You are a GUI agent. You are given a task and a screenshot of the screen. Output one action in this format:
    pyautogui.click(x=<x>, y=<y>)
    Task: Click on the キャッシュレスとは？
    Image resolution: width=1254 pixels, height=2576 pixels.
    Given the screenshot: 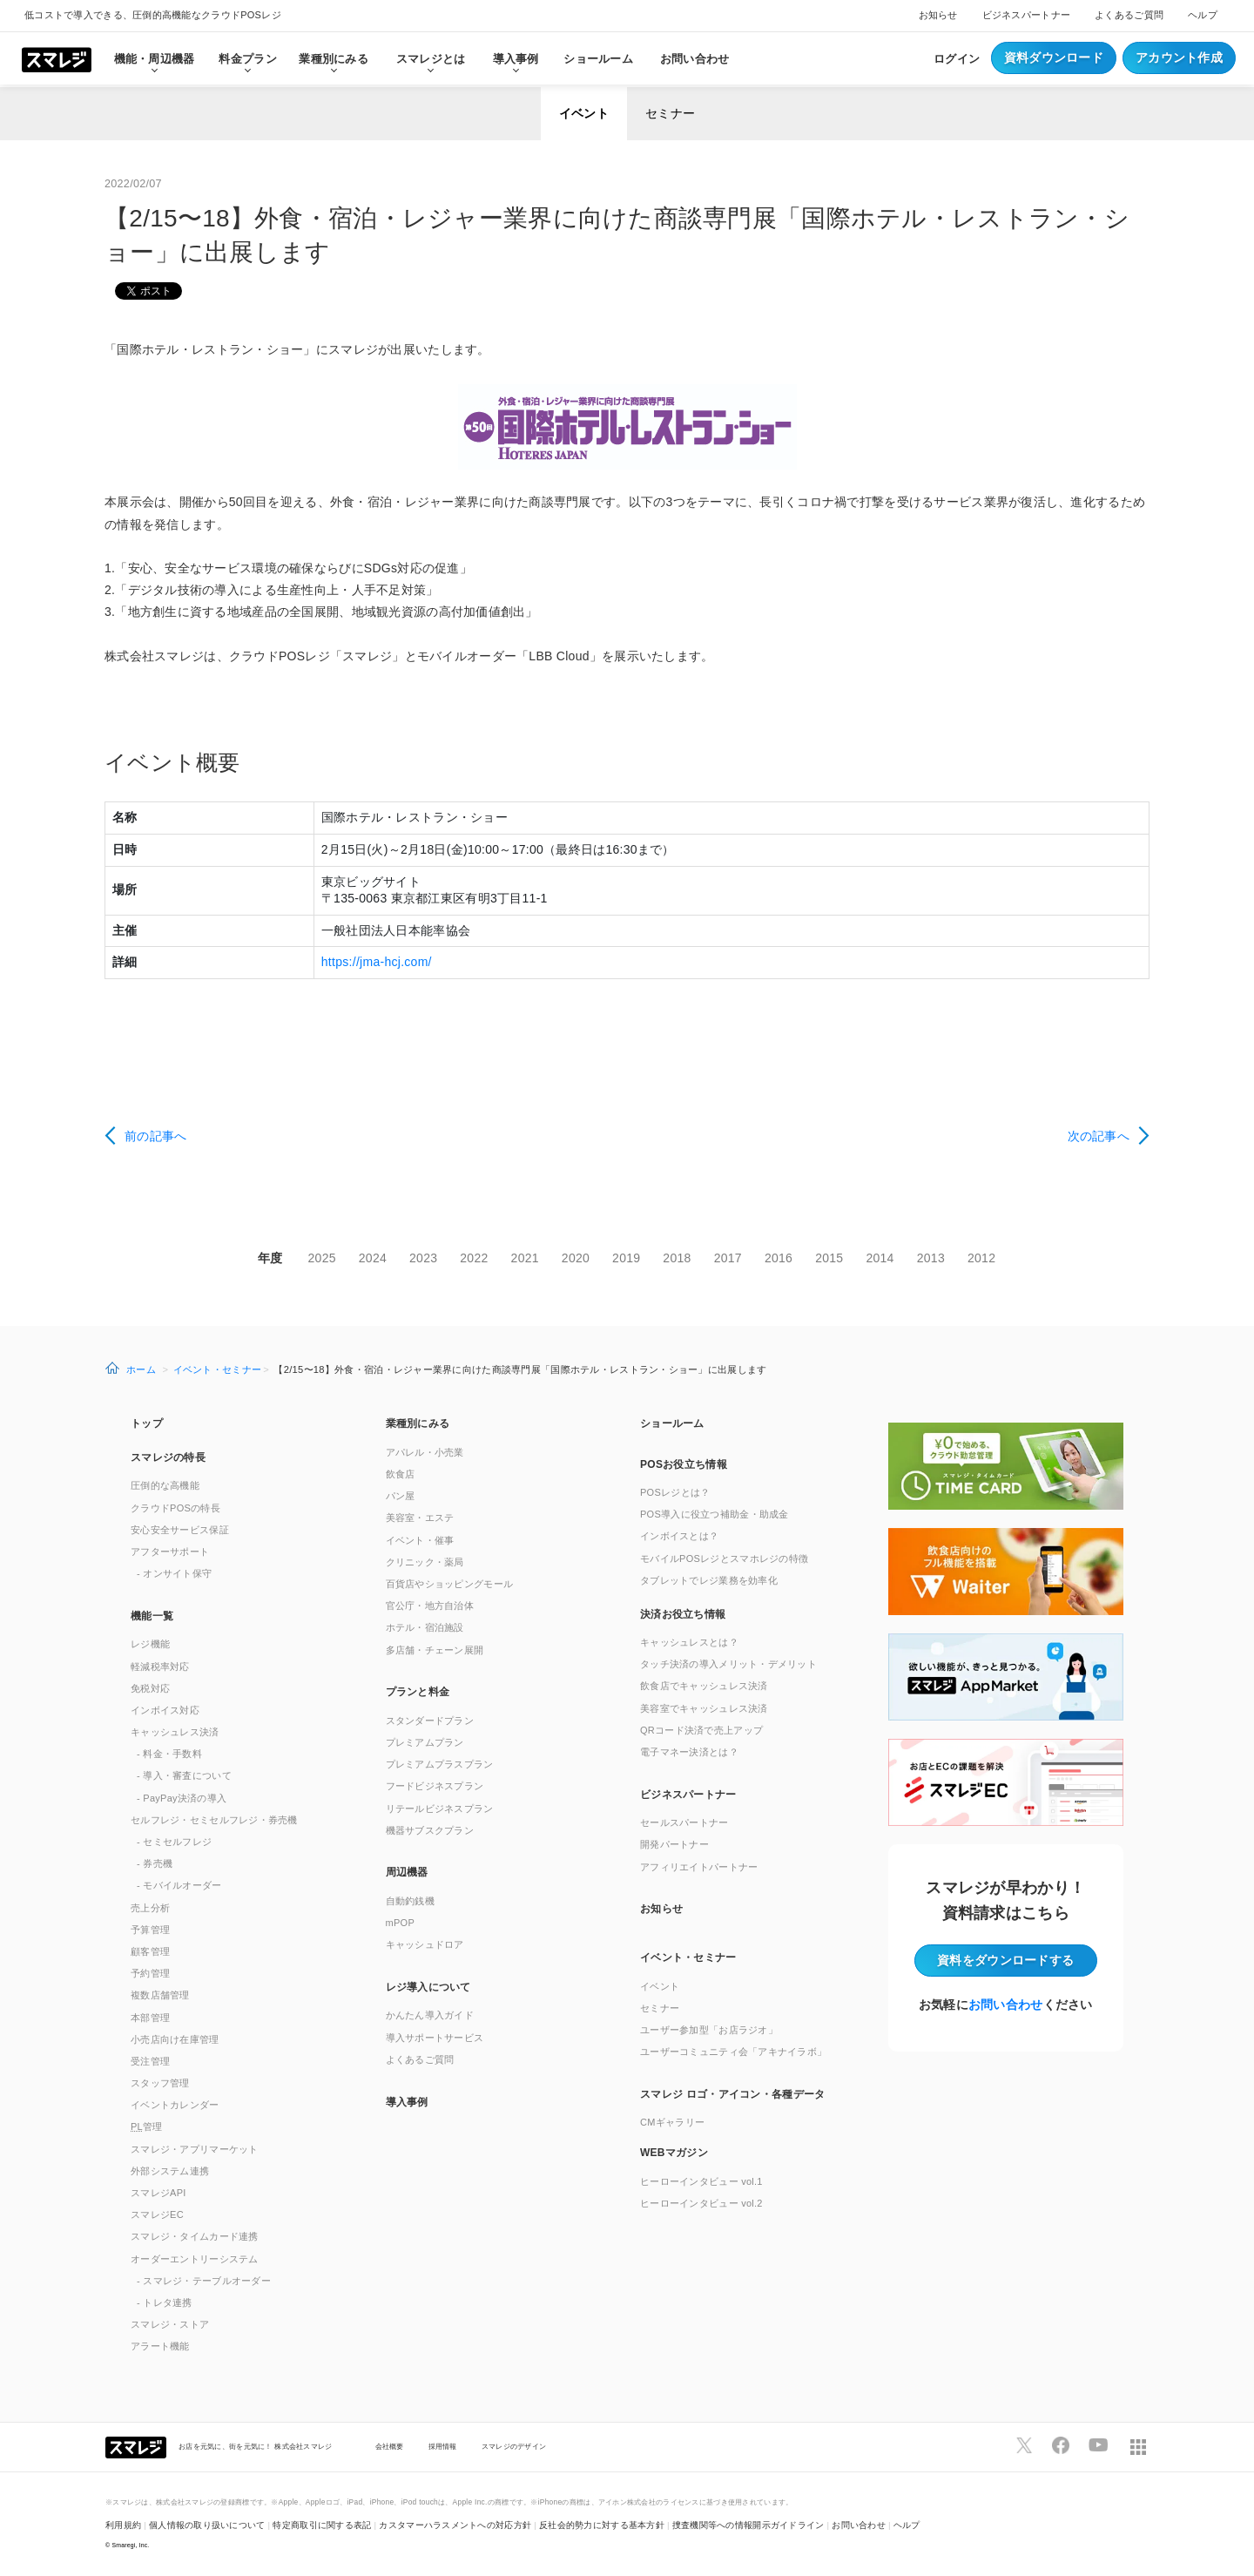 What is the action you would take?
    pyautogui.click(x=689, y=1642)
    